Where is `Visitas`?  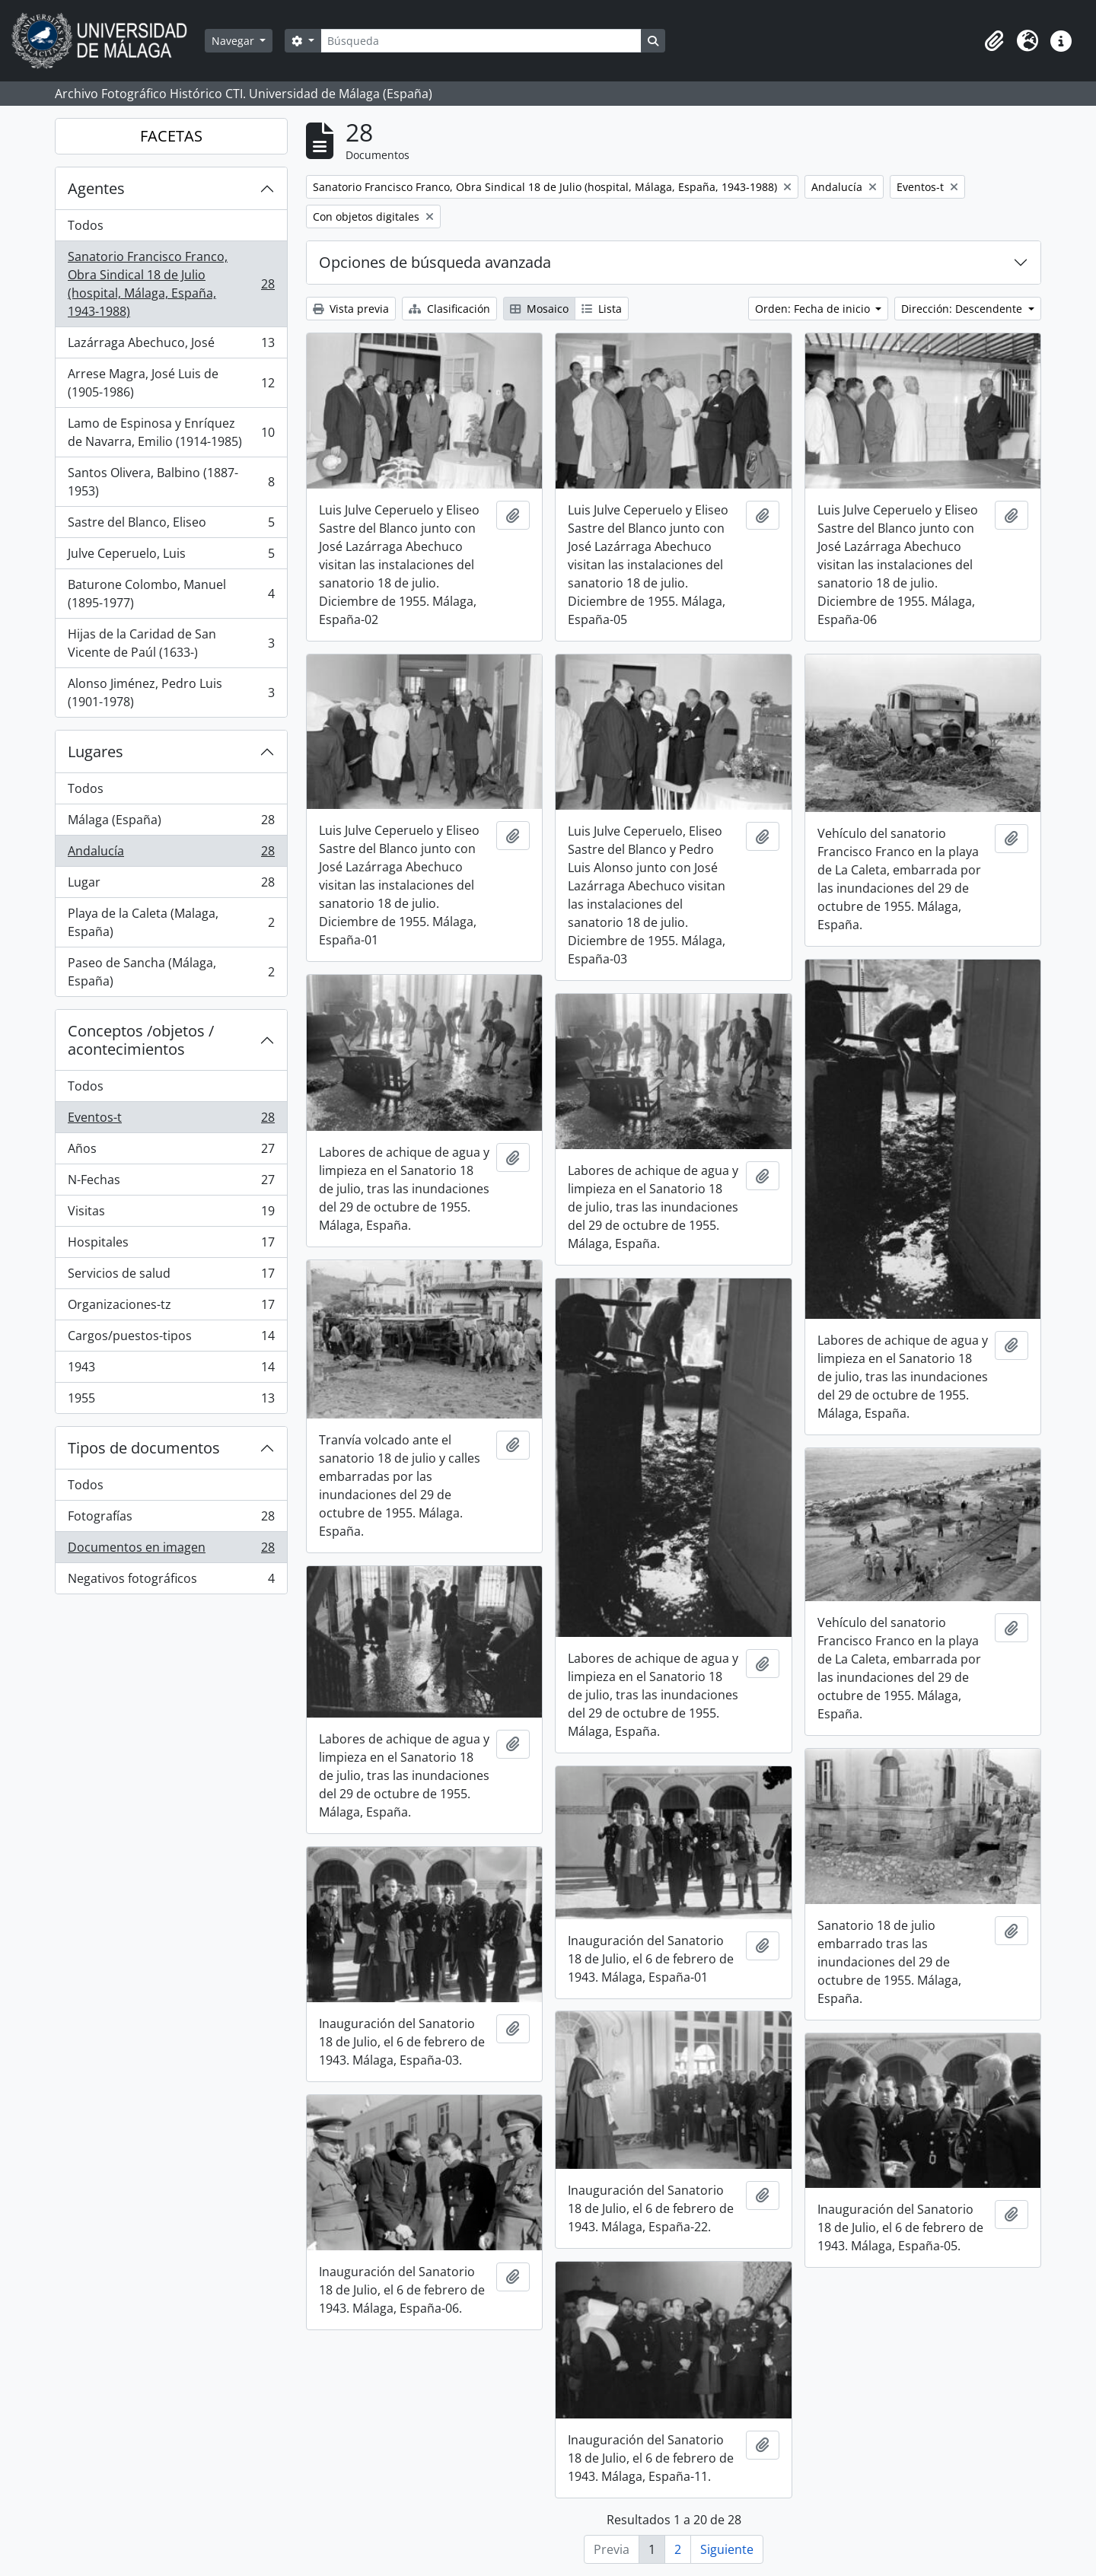 Visitas is located at coordinates (171, 1214).